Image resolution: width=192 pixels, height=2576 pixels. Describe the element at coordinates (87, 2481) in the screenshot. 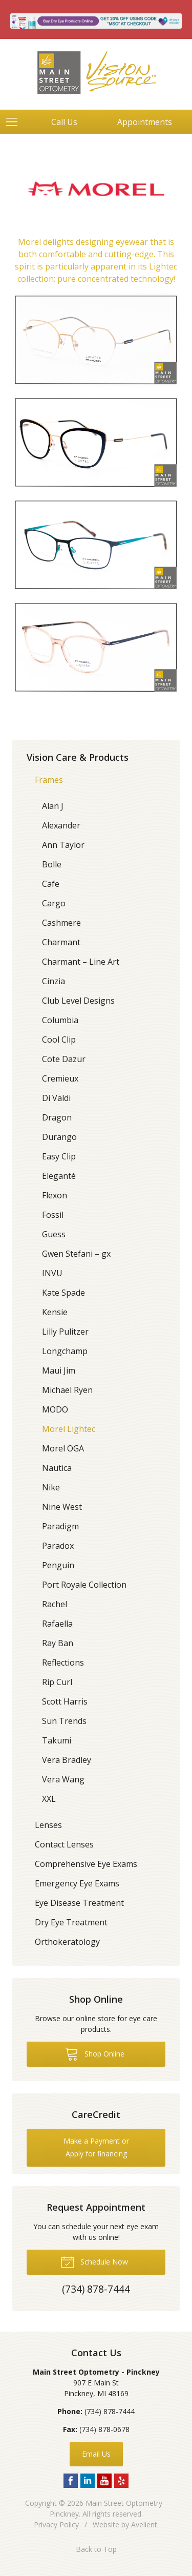

I see `LinkedIn` at that location.